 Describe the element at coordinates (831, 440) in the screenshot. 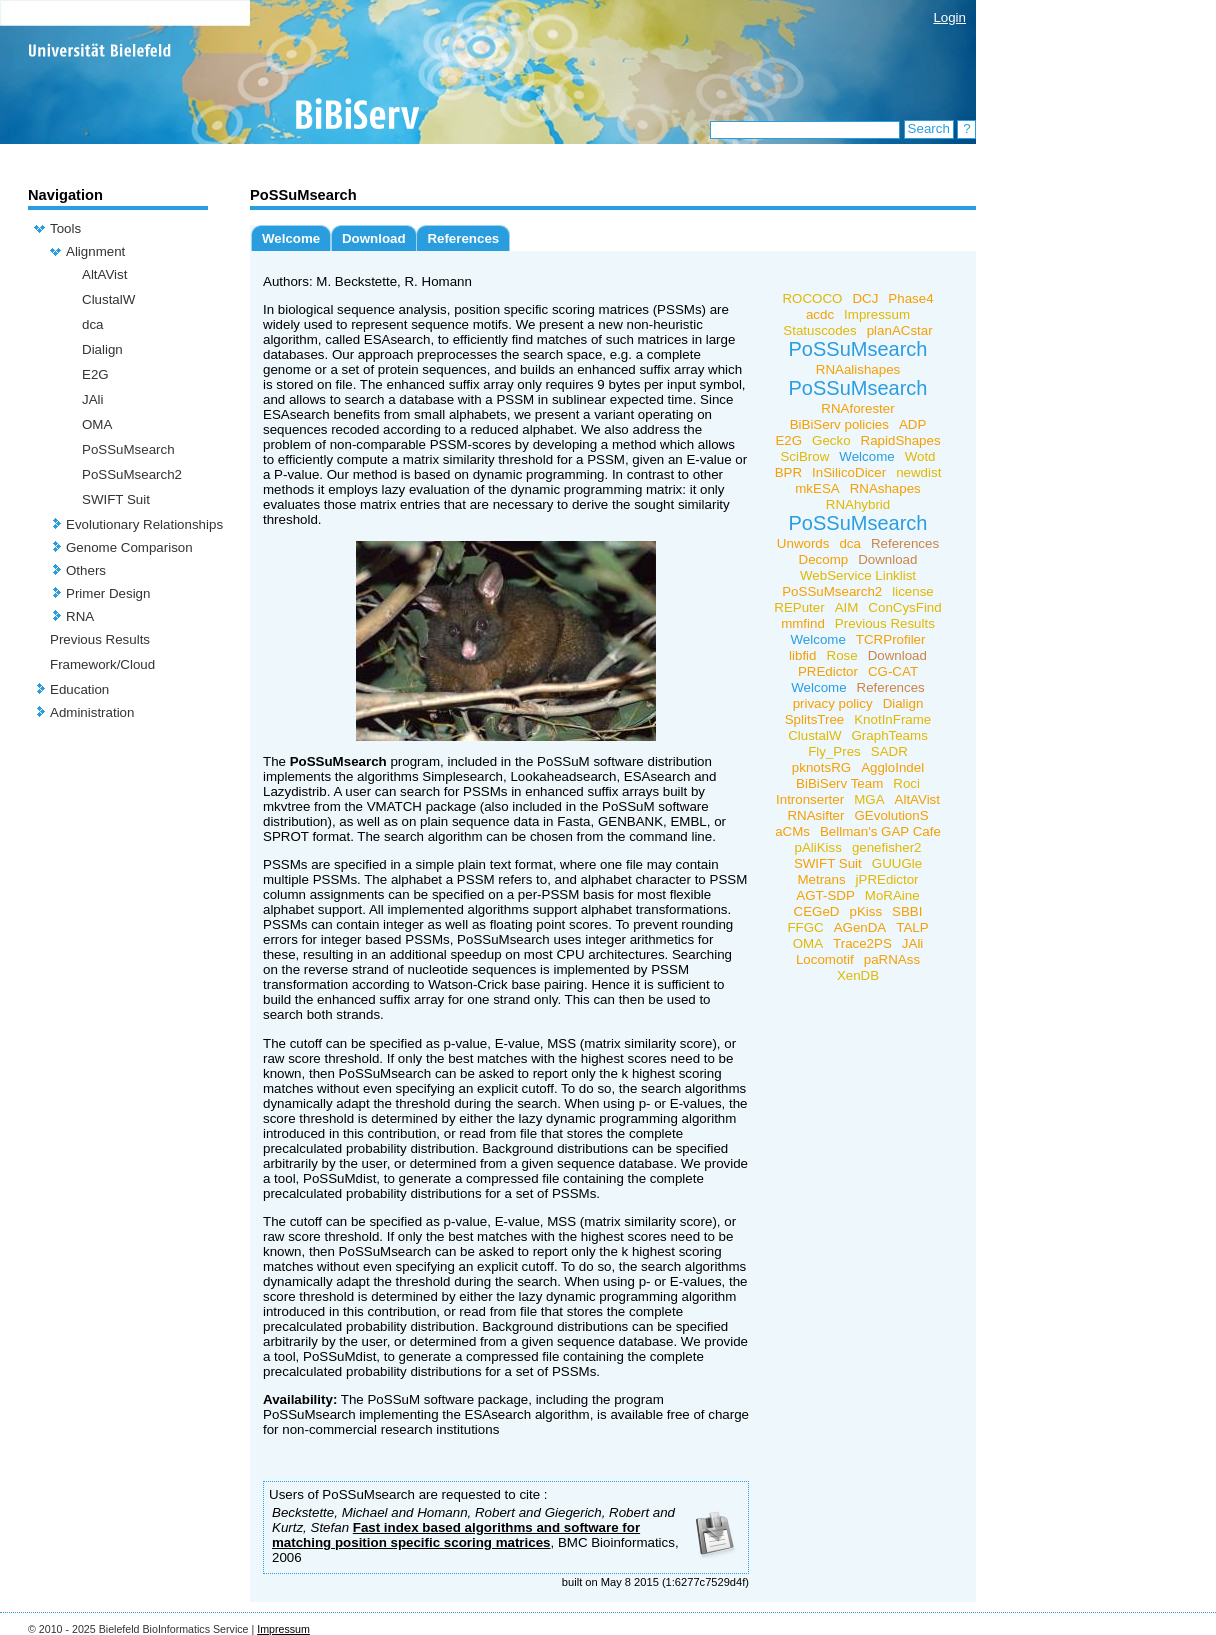

I see `Gecko` at that location.